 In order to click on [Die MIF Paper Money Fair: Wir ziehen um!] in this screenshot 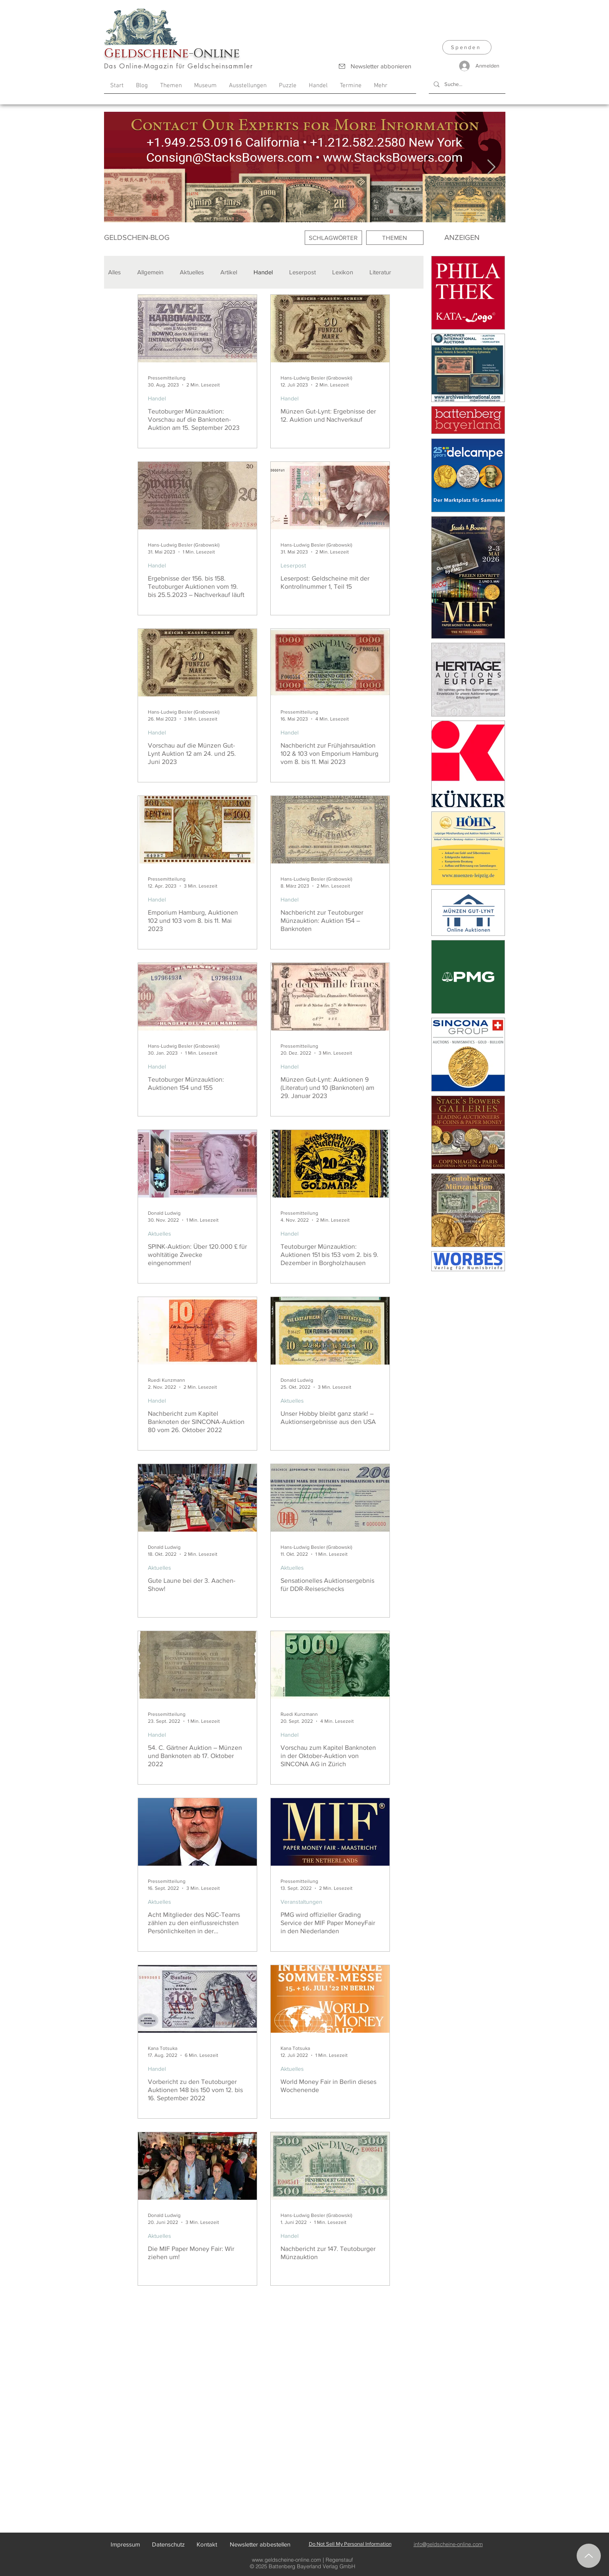, I will do `click(197, 2166)`.